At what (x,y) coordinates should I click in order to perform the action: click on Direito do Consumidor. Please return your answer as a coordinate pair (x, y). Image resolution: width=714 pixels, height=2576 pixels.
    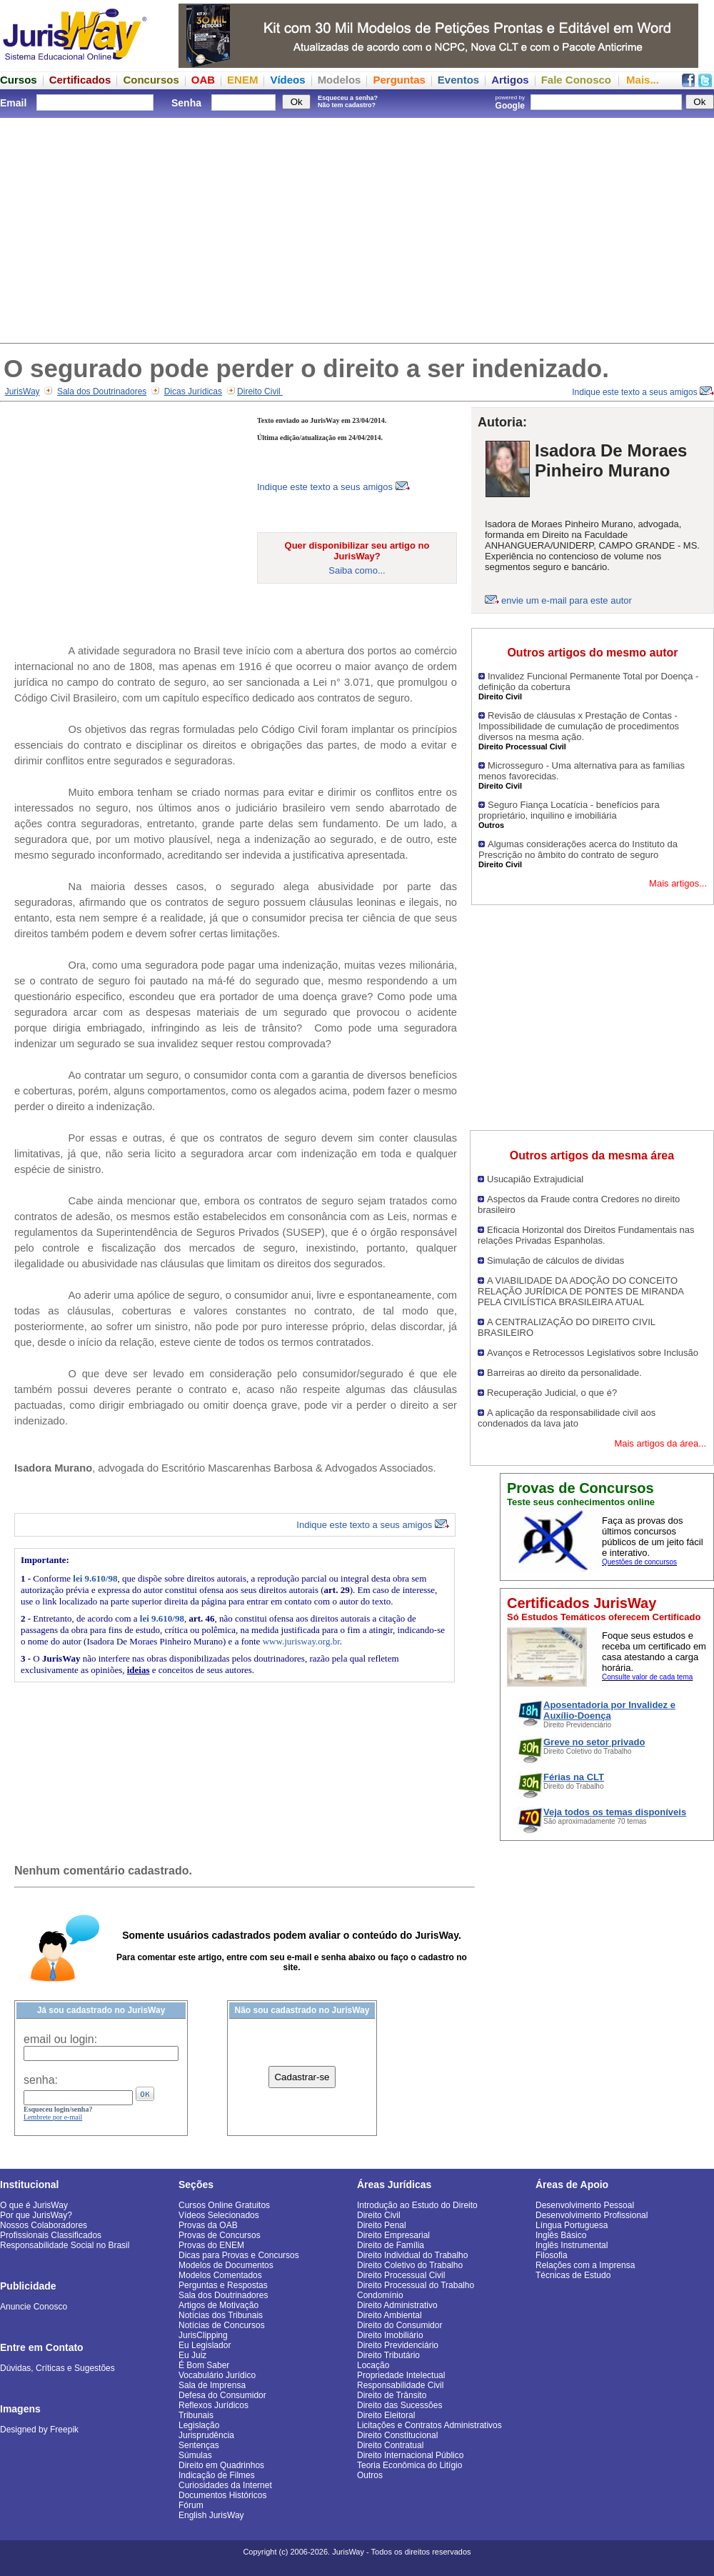
    Looking at the image, I should click on (399, 2325).